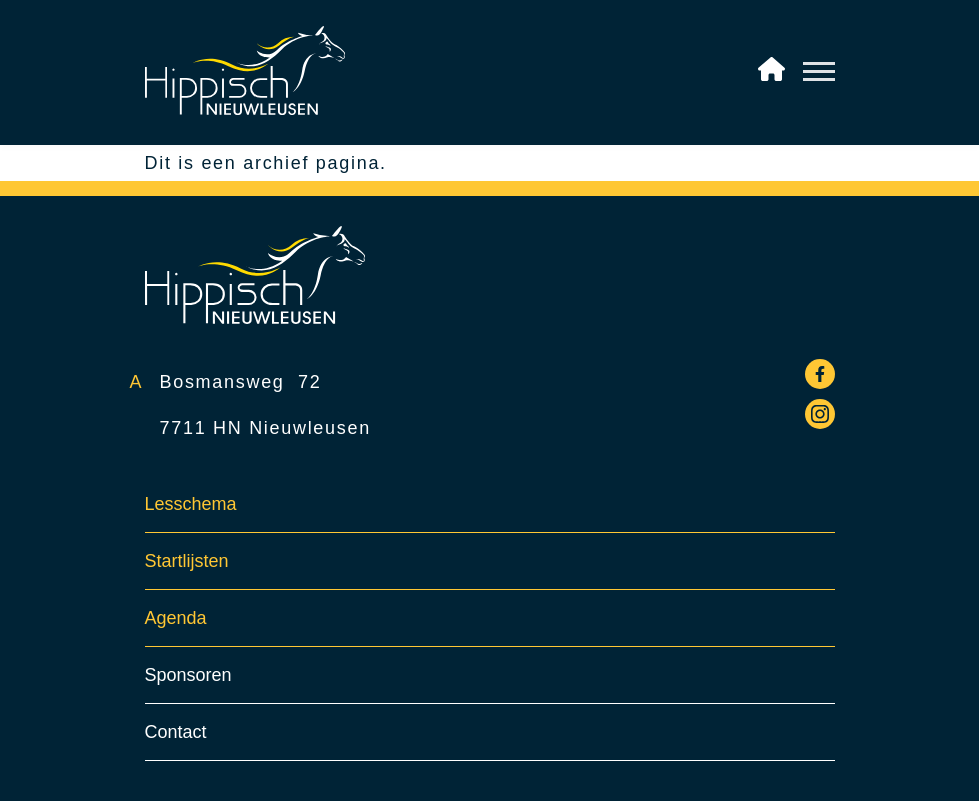 The image size is (979, 801). What do you see at coordinates (176, 732) in the screenshot?
I see `Contact` at bounding box center [176, 732].